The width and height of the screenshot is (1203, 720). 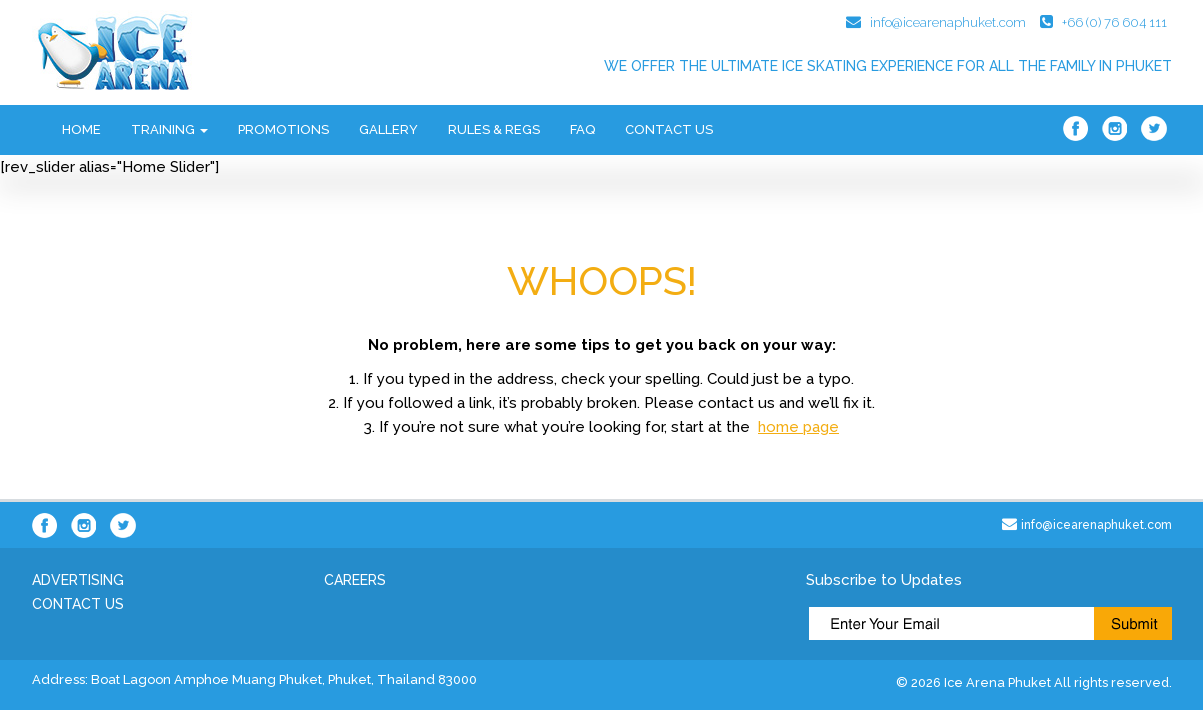 I want to click on +66 (0) 76 604 111, so click(x=1114, y=22).